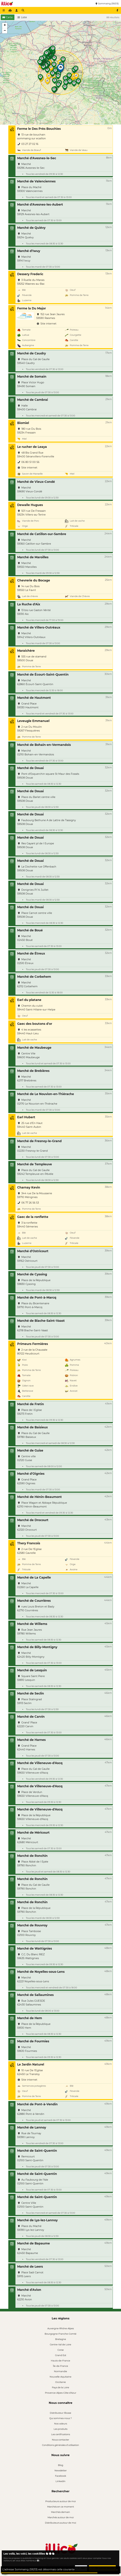 The height and width of the screenshot is (2576, 121). I want to click on Marché de Cambrai, so click(32, 399).